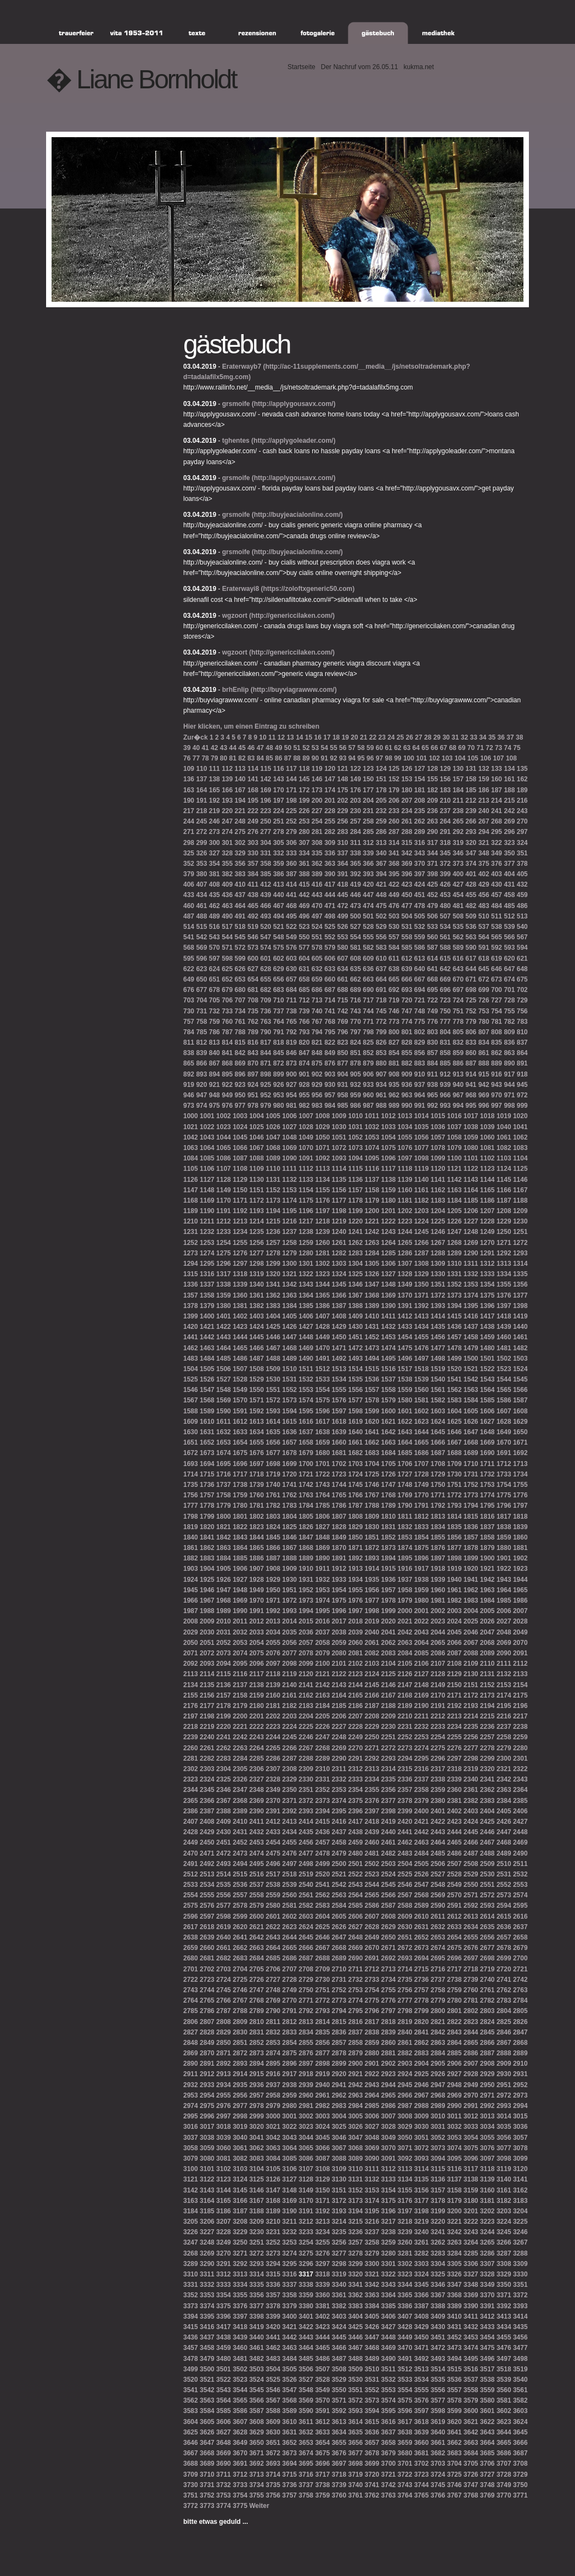 The image size is (575, 2576). Describe the element at coordinates (289, 2179) in the screenshot. I see `3127` at that location.